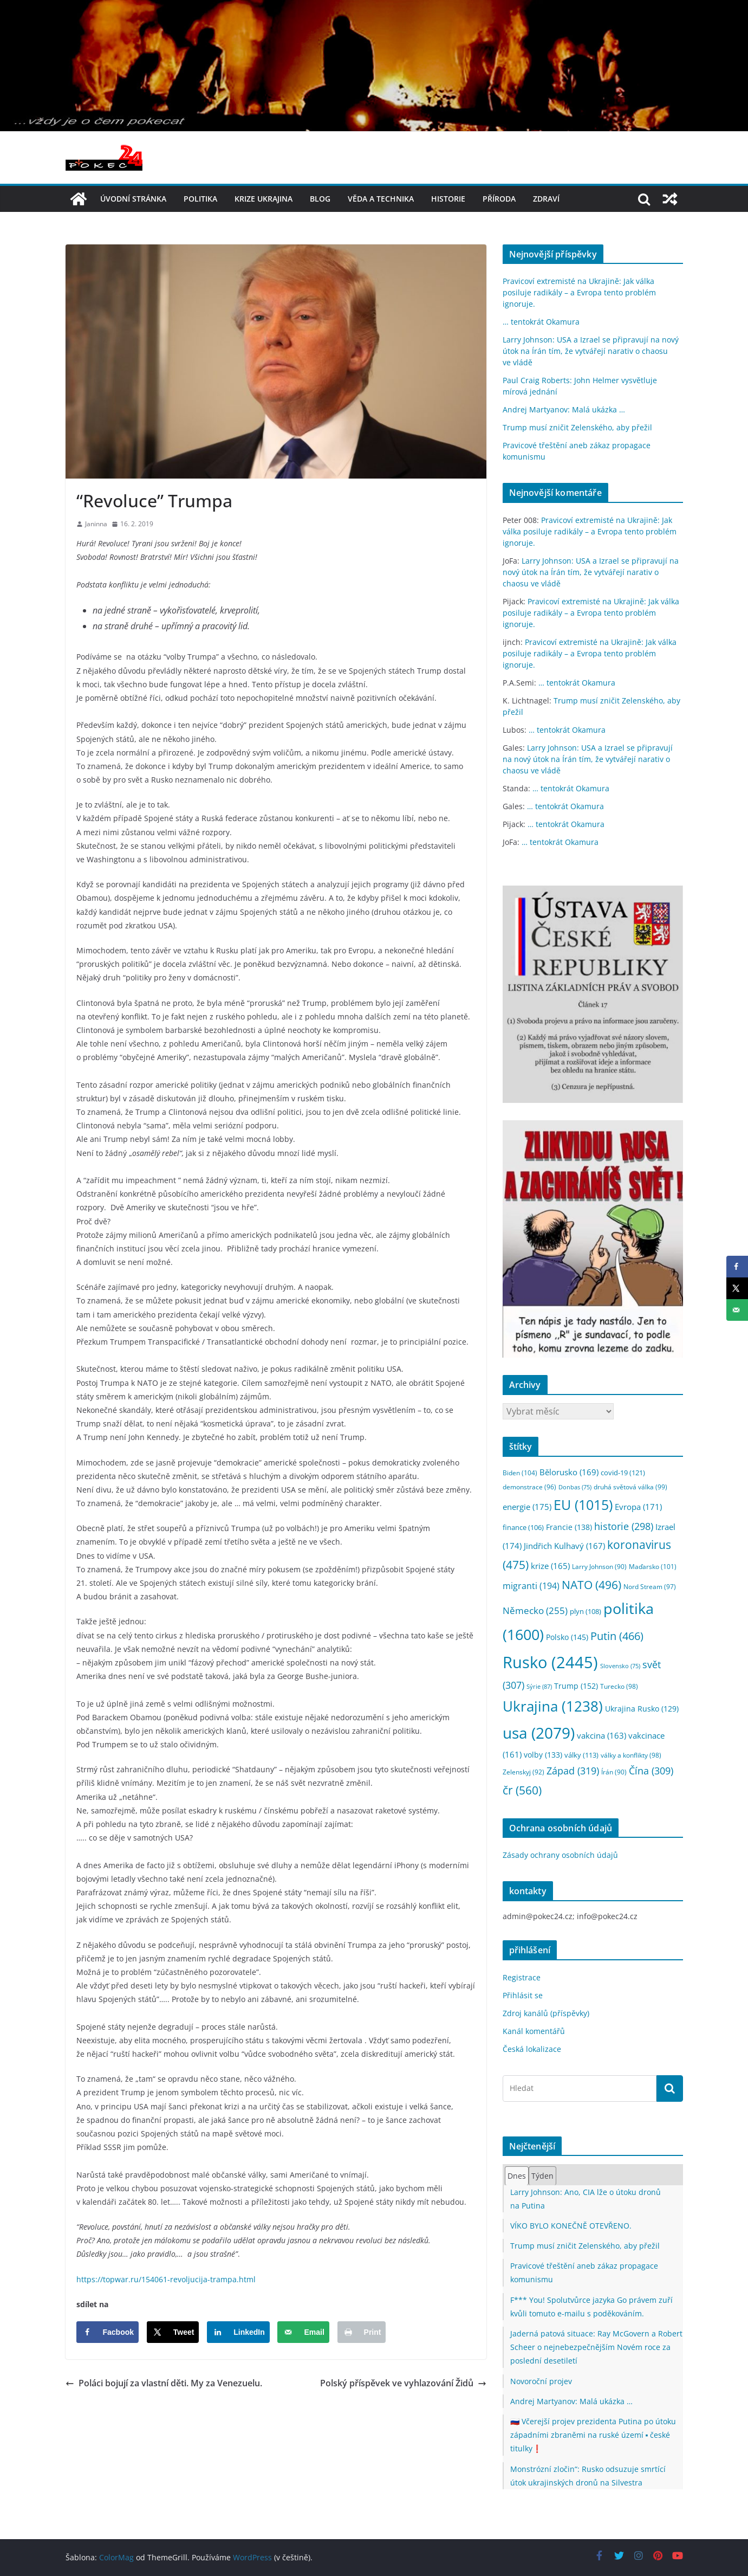 This screenshot has height=2576, width=748. What do you see at coordinates (550, 1565) in the screenshot?
I see `krize [krize (165 položek)]` at bounding box center [550, 1565].